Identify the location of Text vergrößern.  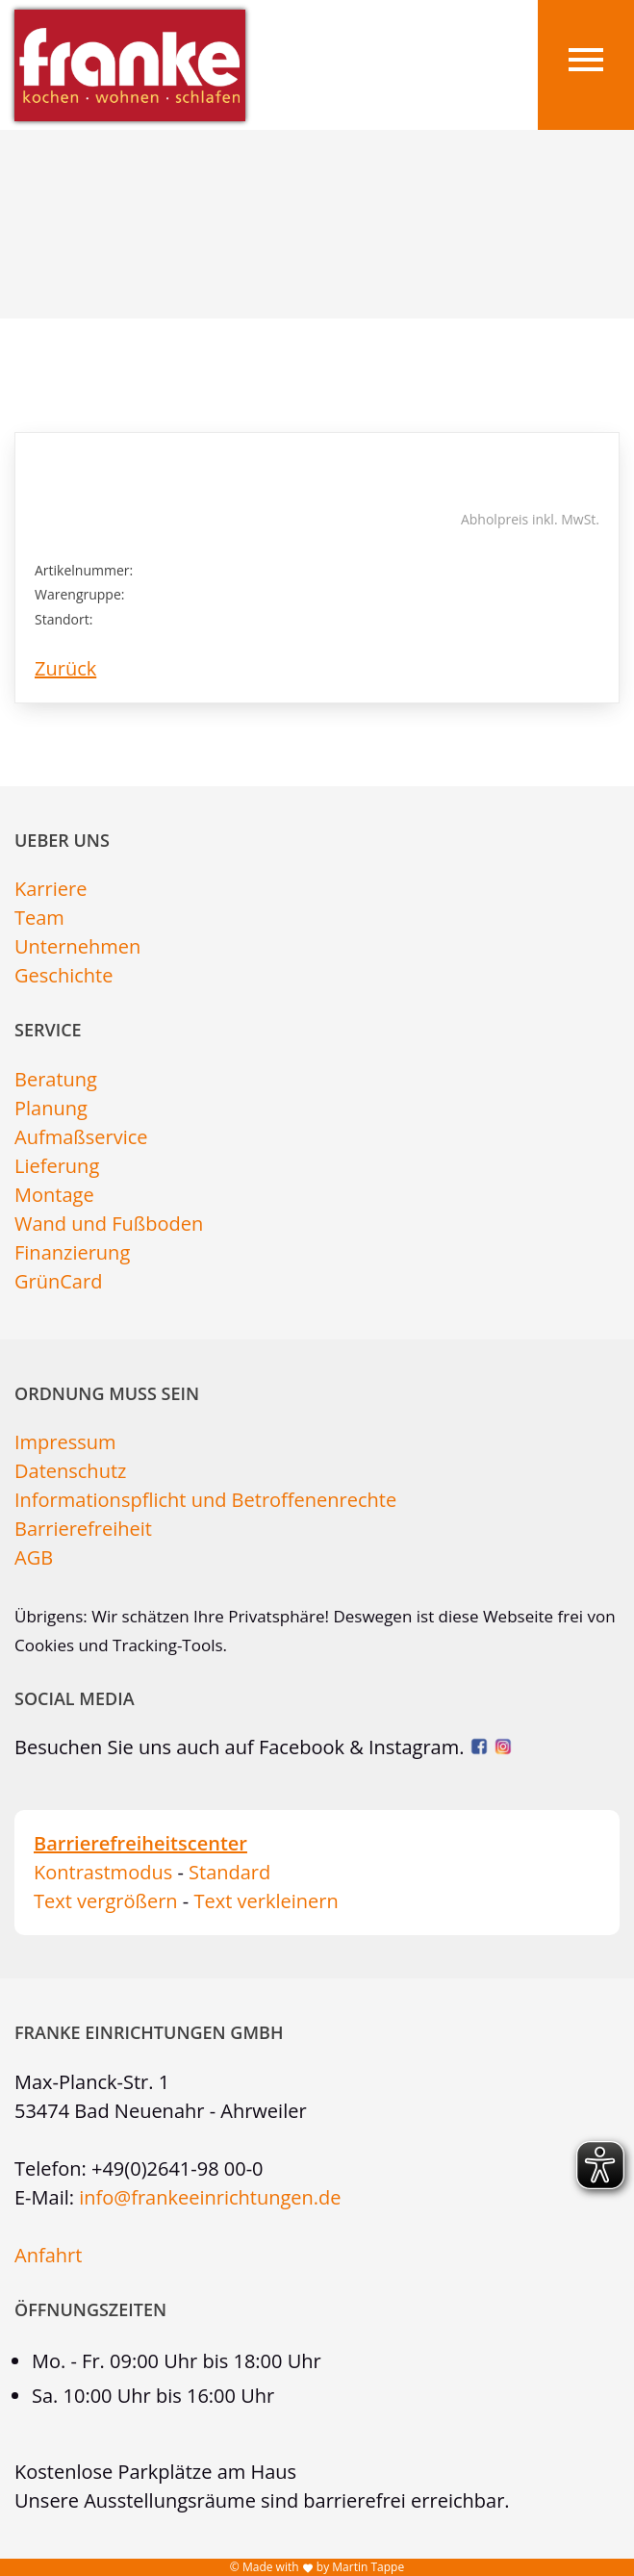
(106, 1901).